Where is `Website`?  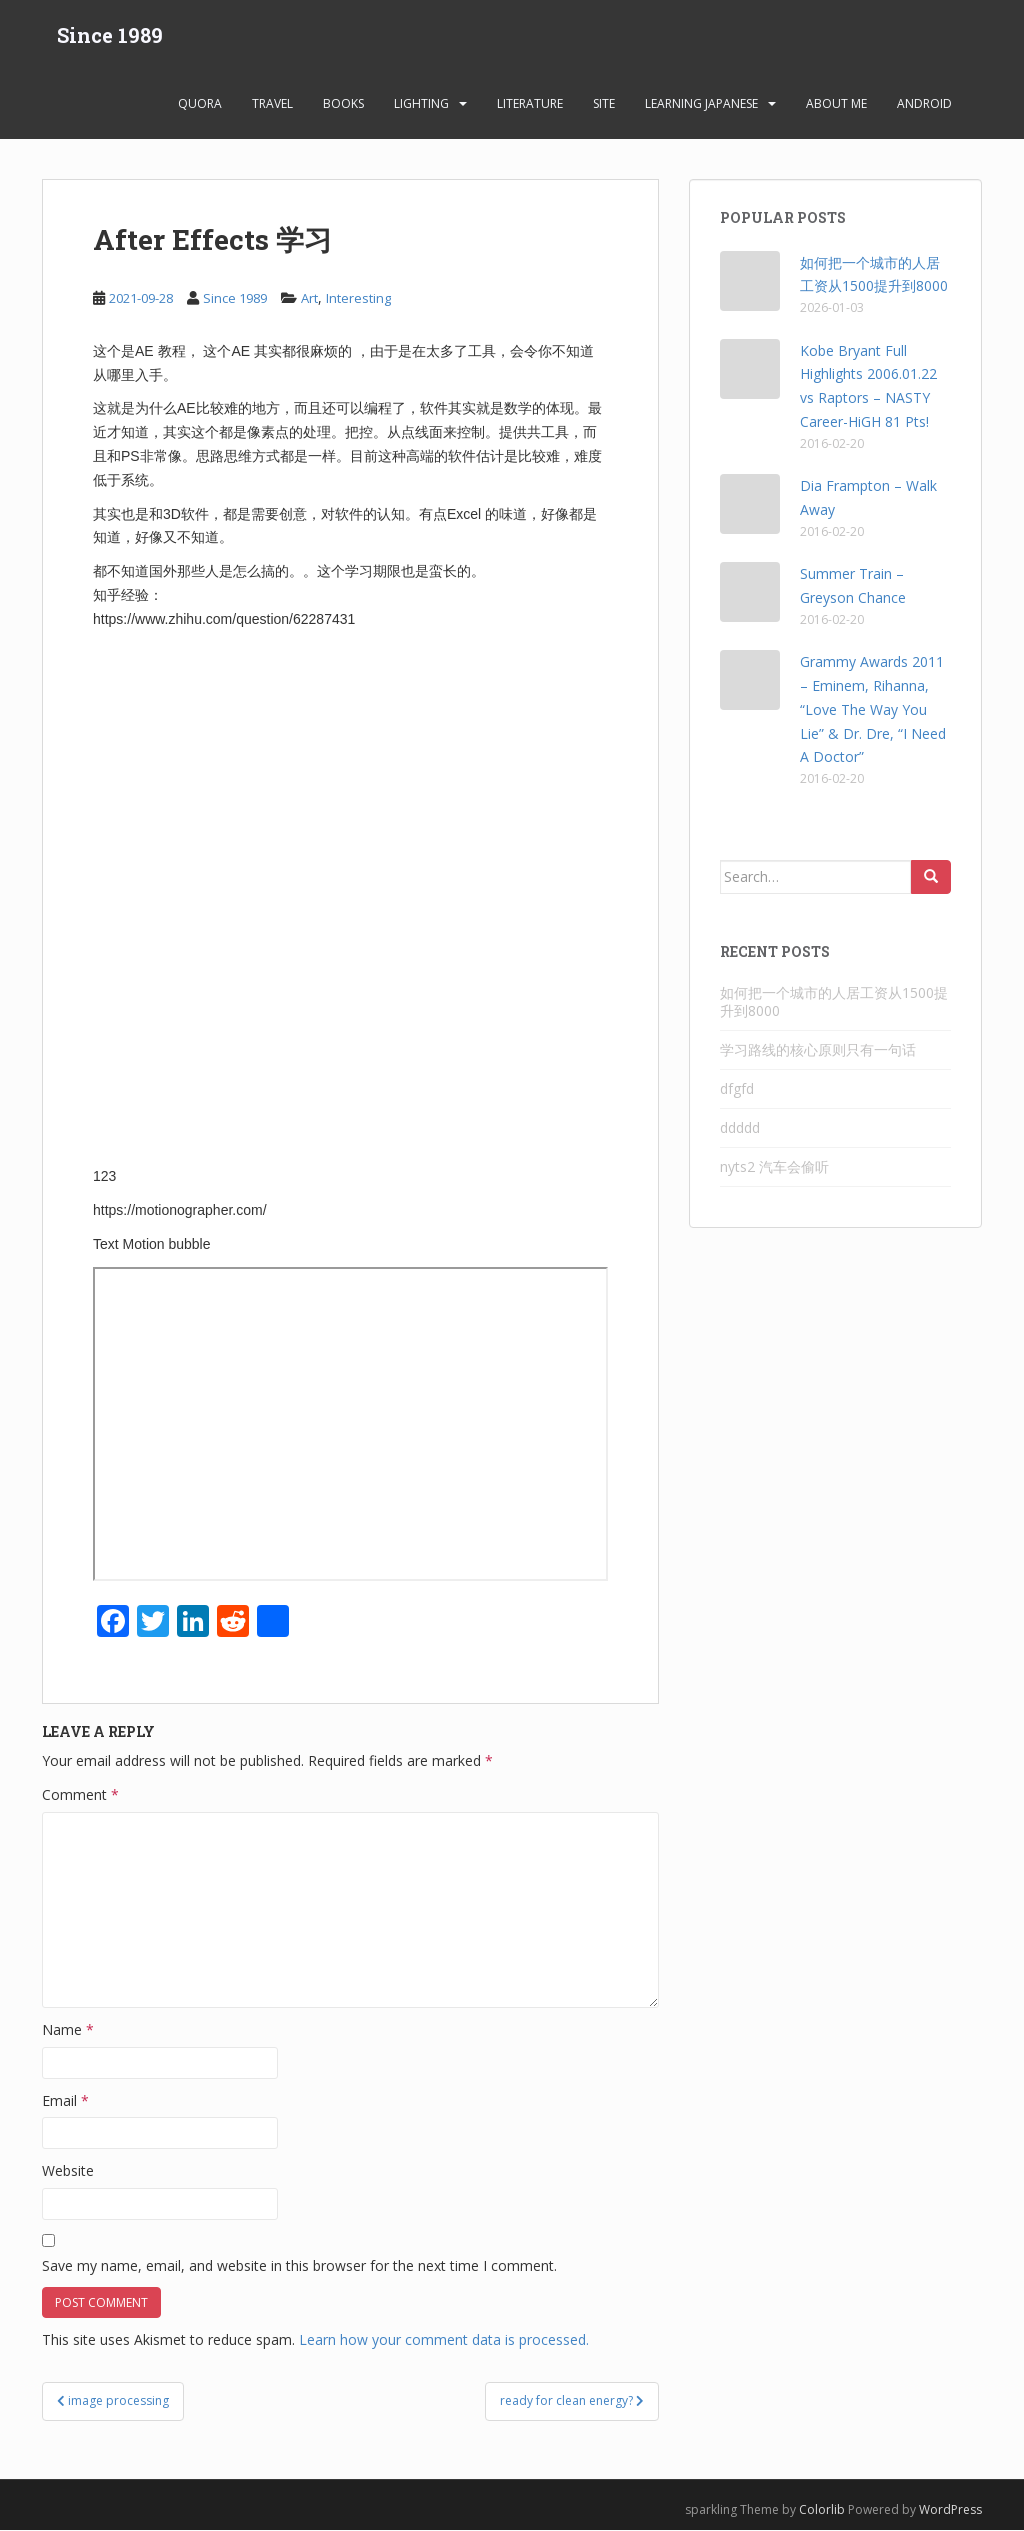
Website is located at coordinates (68, 2171).